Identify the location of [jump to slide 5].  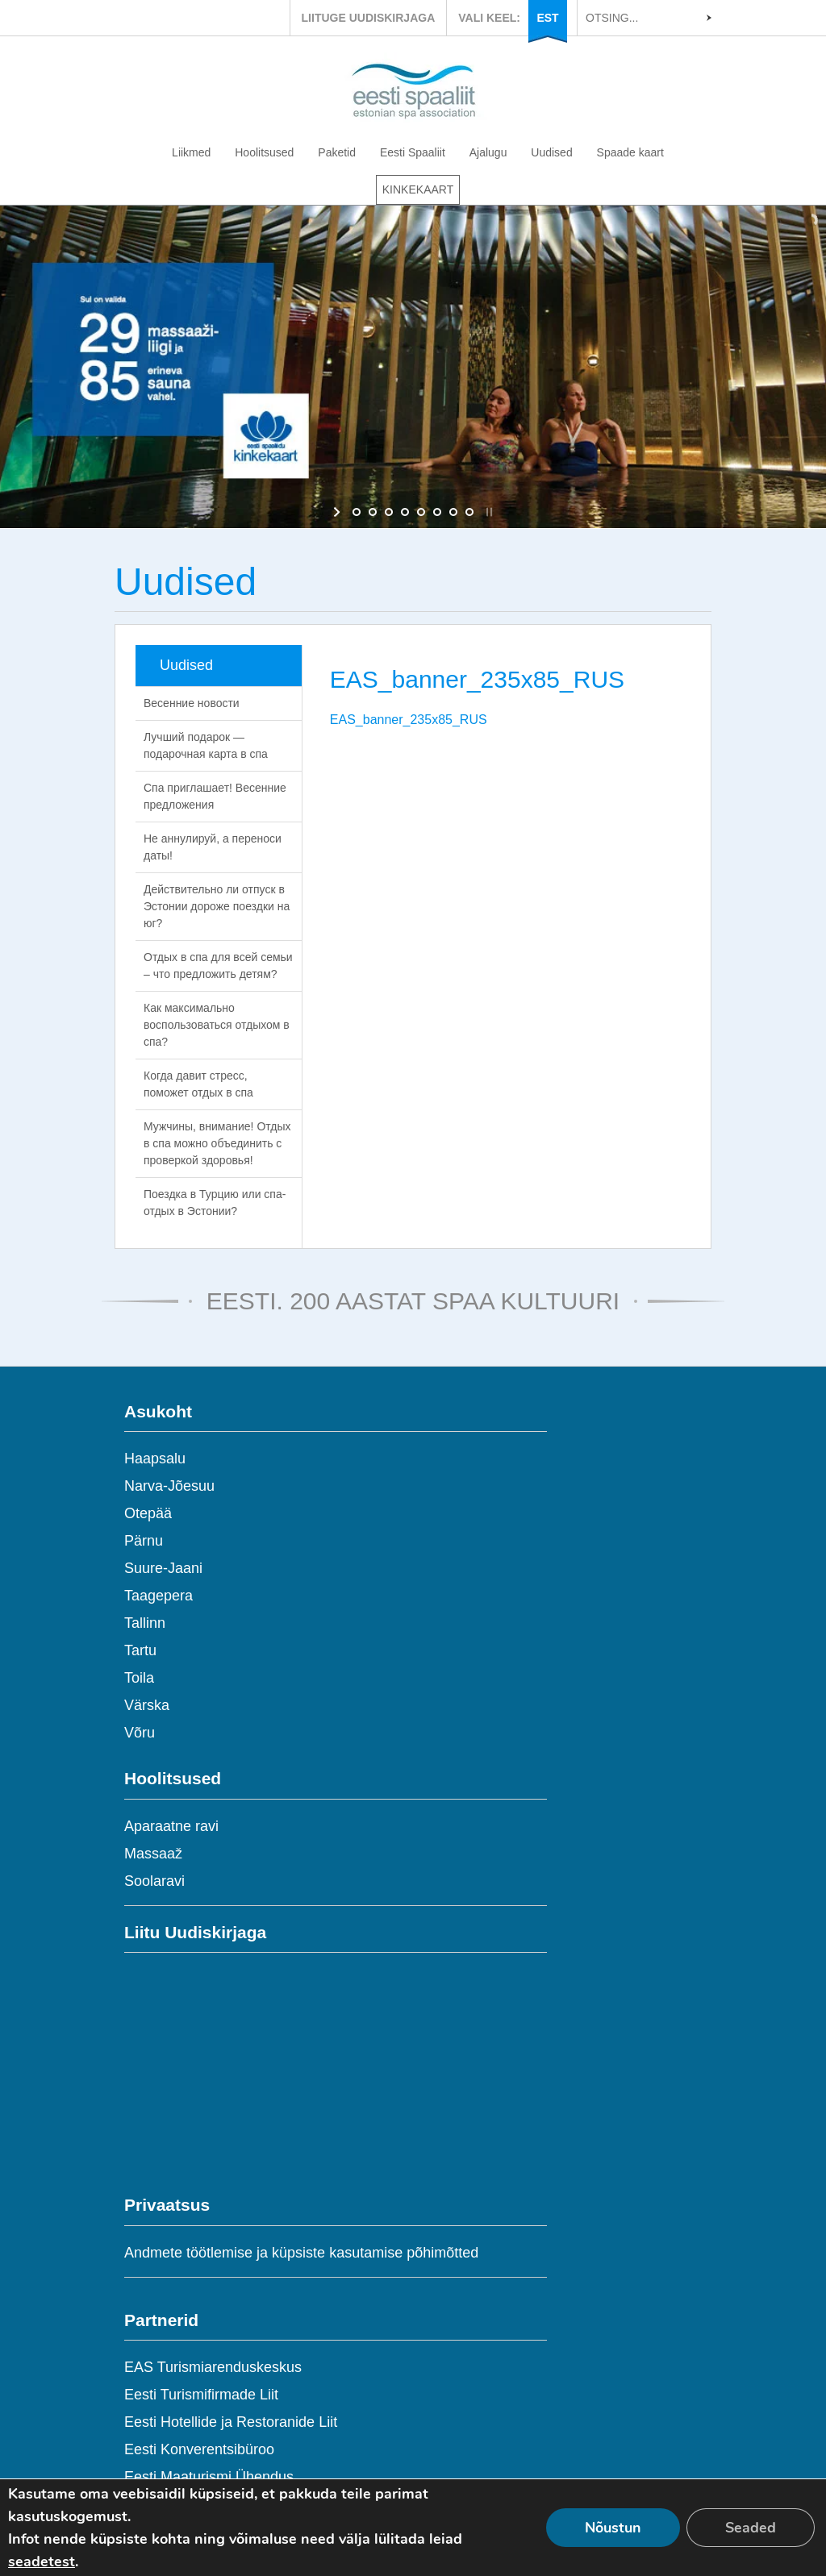
(421, 512).